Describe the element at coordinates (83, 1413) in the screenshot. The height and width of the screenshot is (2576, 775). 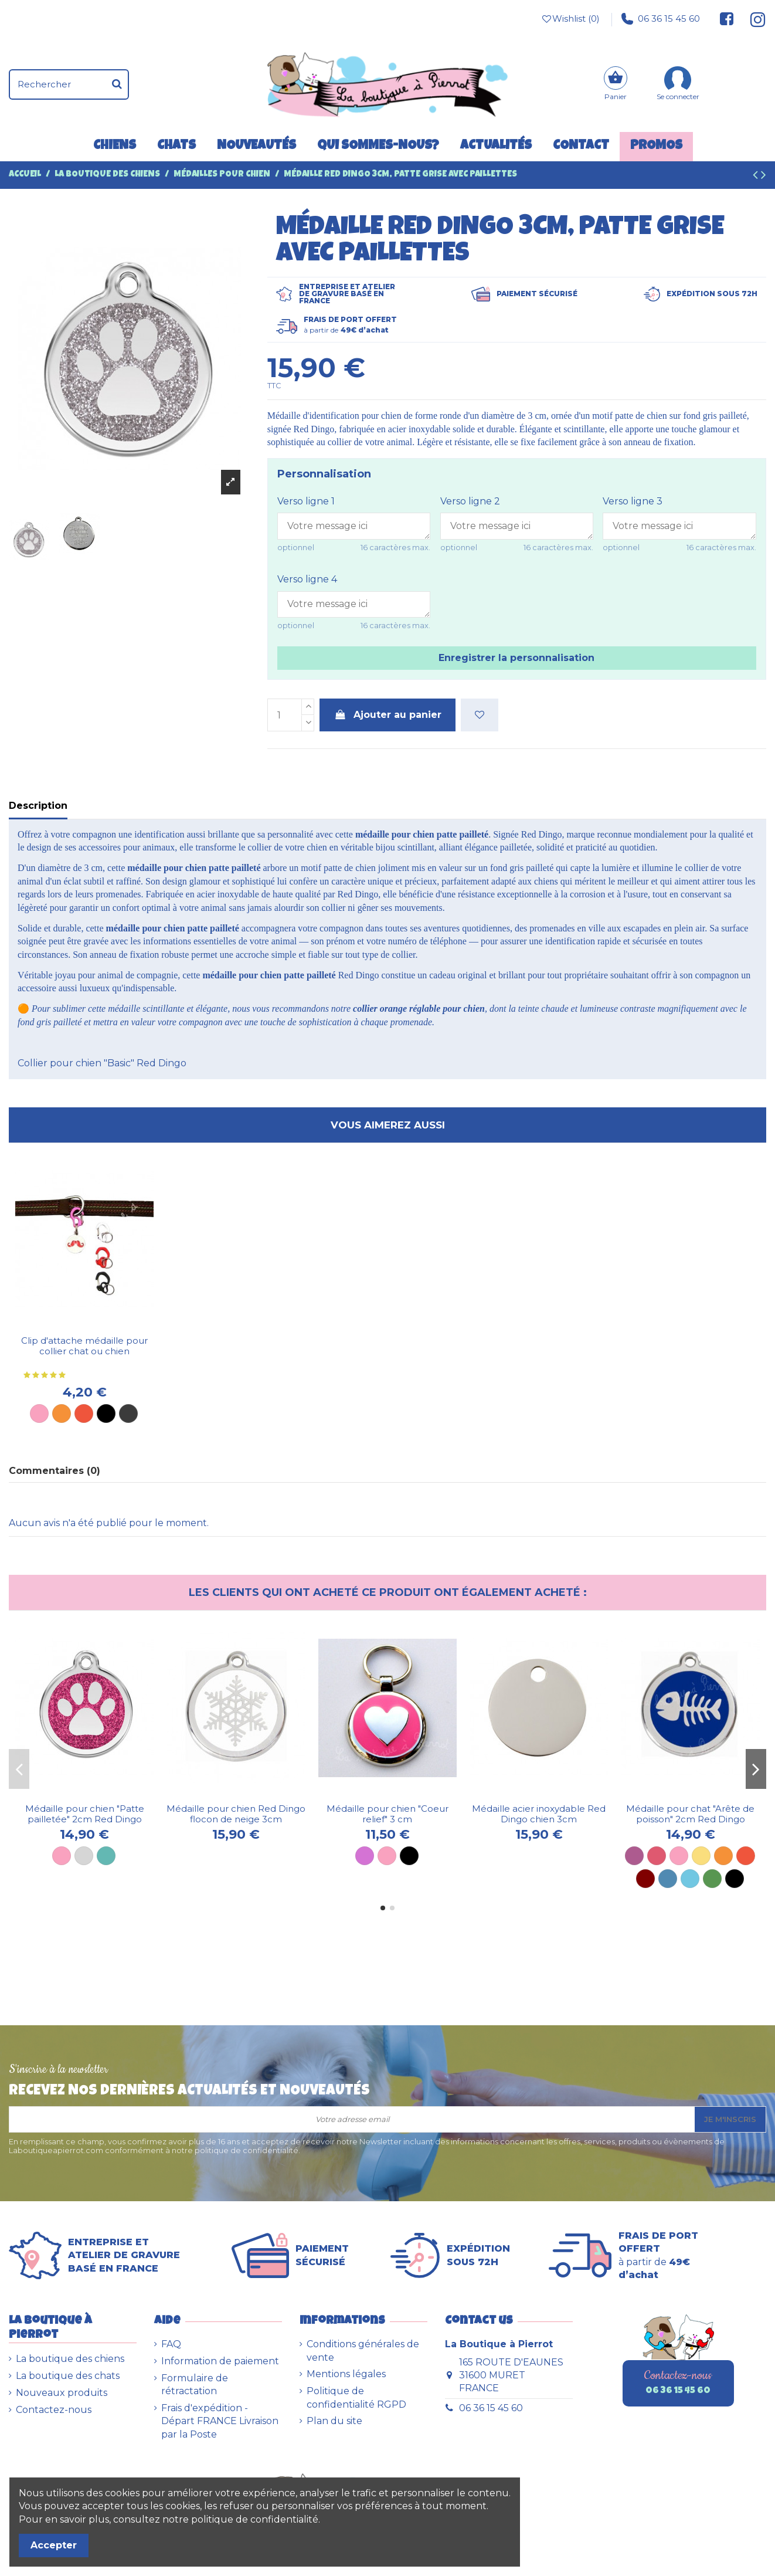
I see `[Rouge]` at that location.